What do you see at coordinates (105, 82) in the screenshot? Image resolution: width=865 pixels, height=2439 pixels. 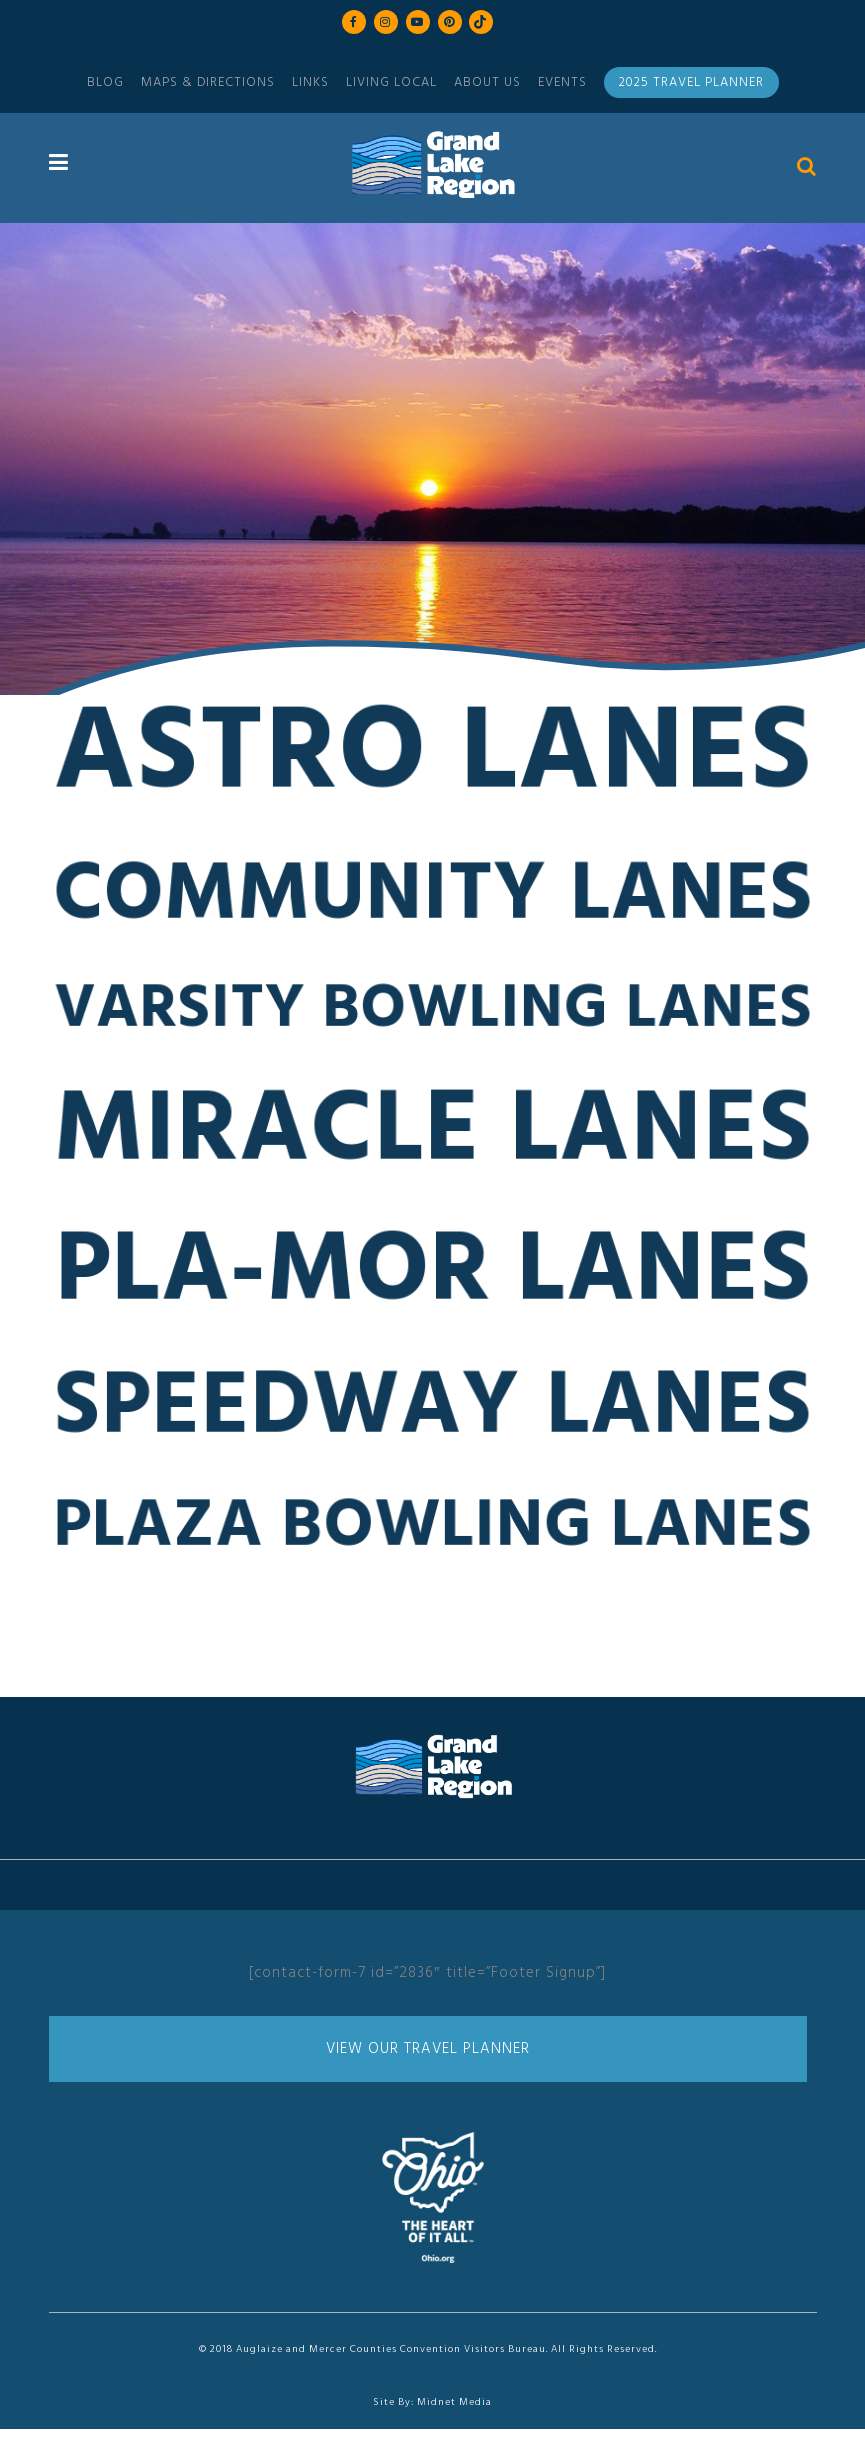 I see `Blog` at bounding box center [105, 82].